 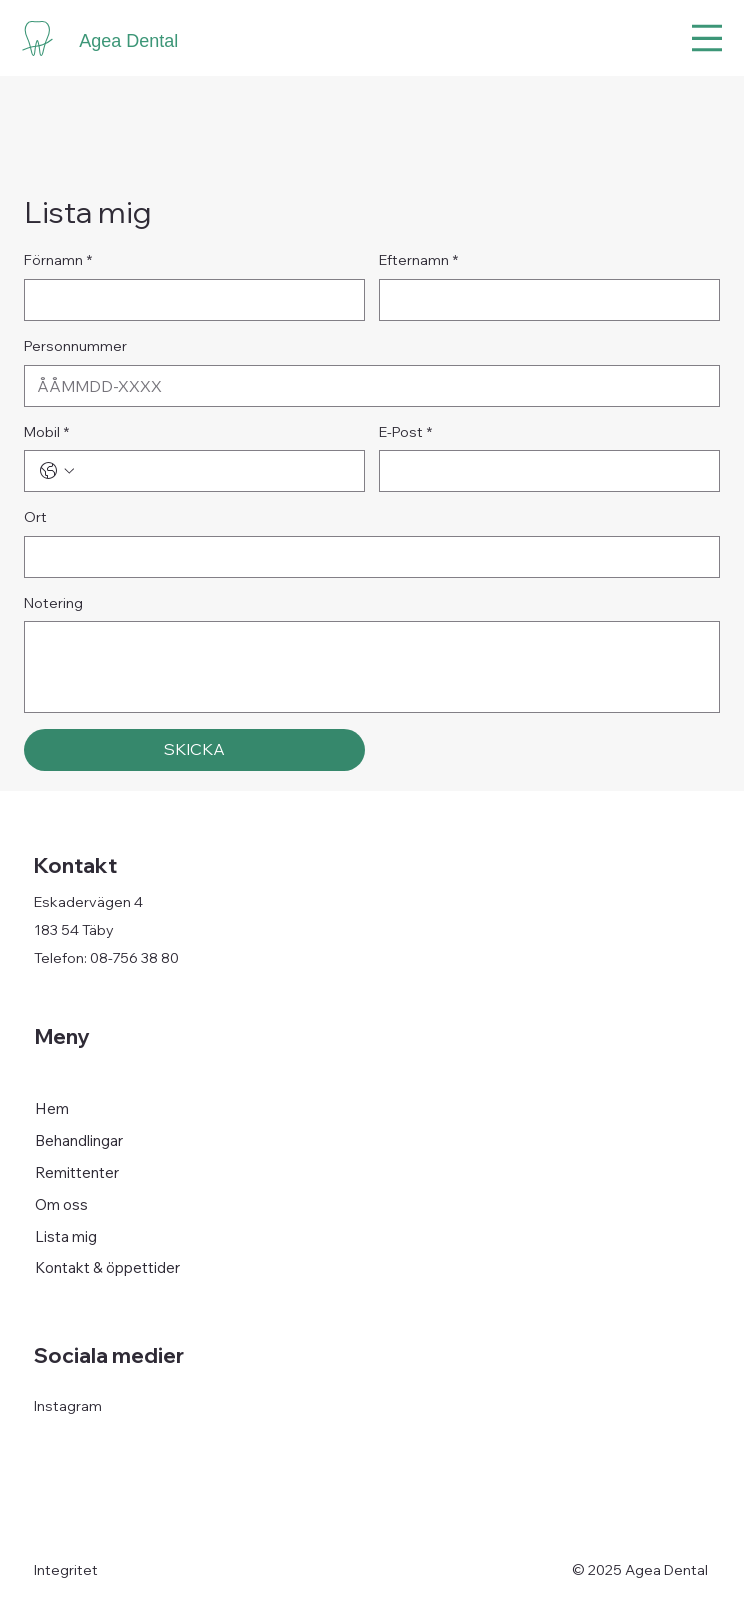 I want to click on Agea Dental, so click(x=128, y=41).